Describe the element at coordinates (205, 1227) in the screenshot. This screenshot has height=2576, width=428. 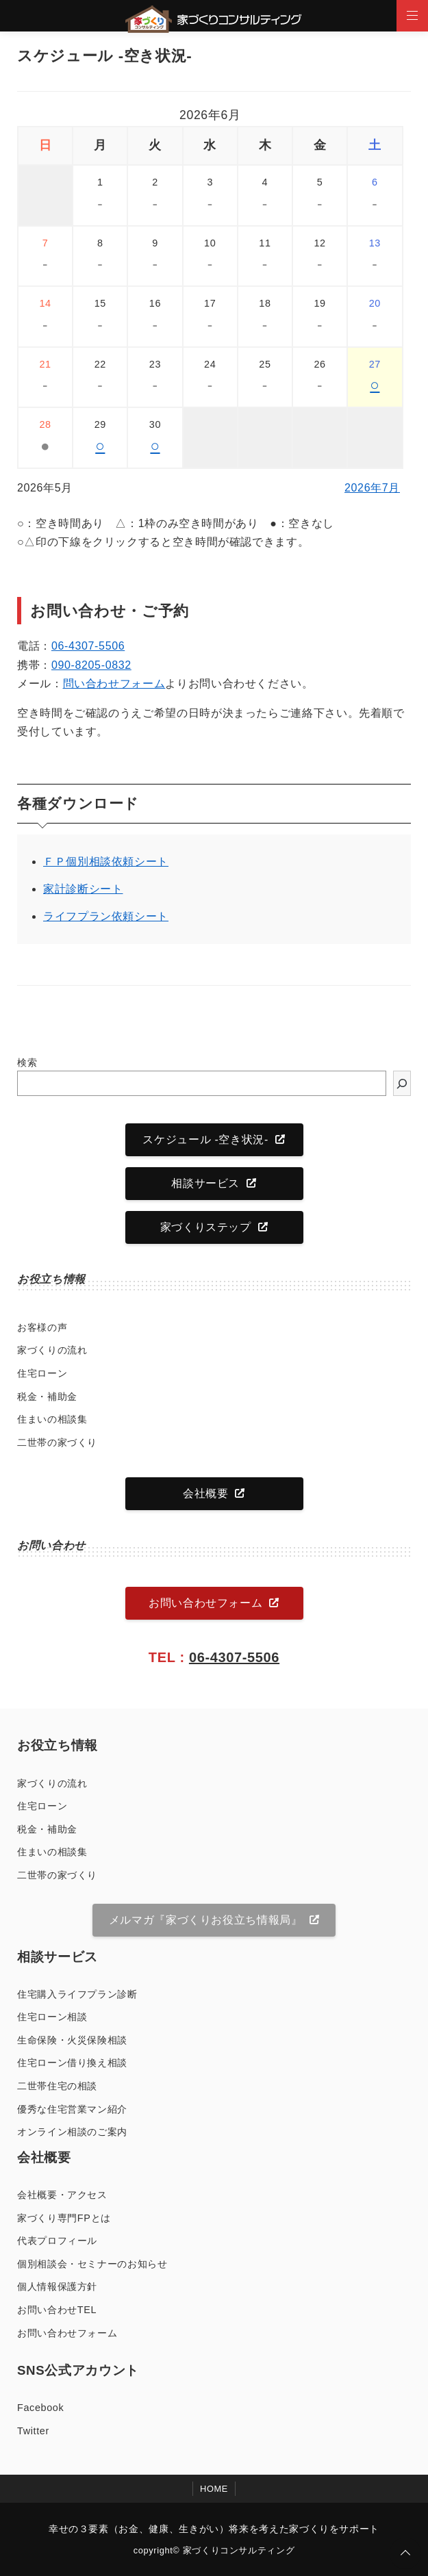
I see `家づくりステップ` at that location.